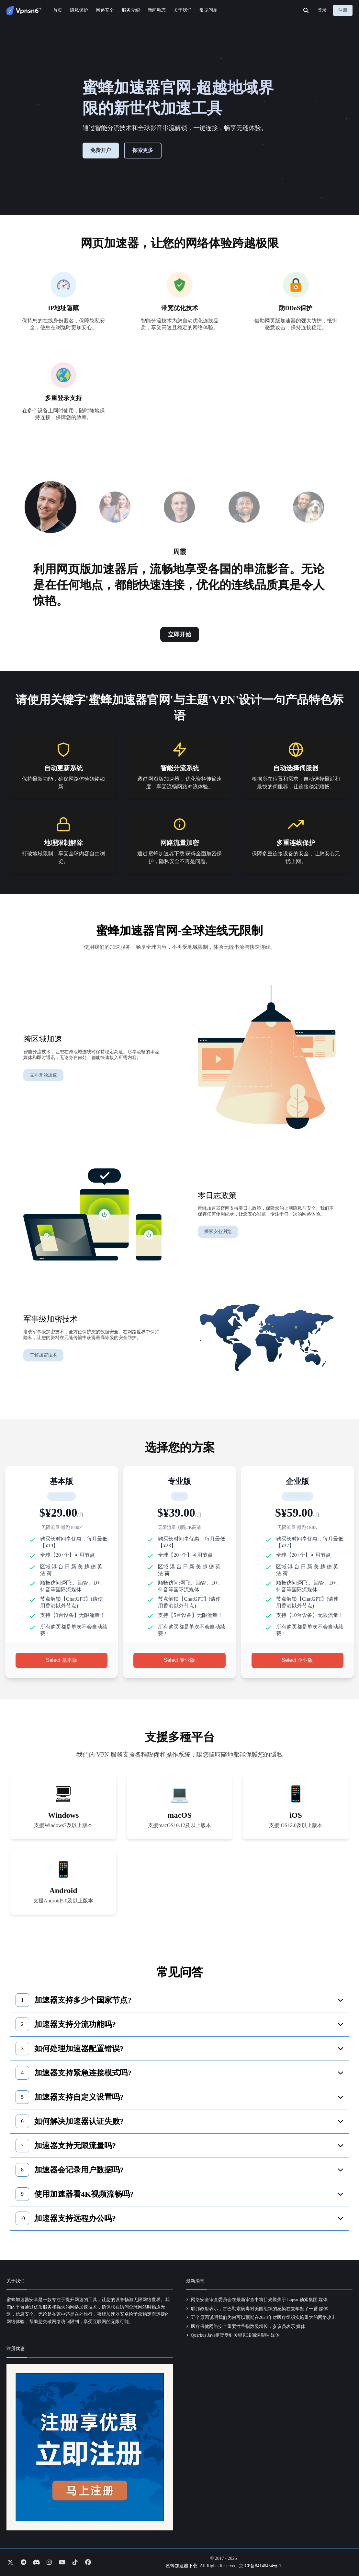  Describe the element at coordinates (43, 1075) in the screenshot. I see `立即开始加速` at that location.